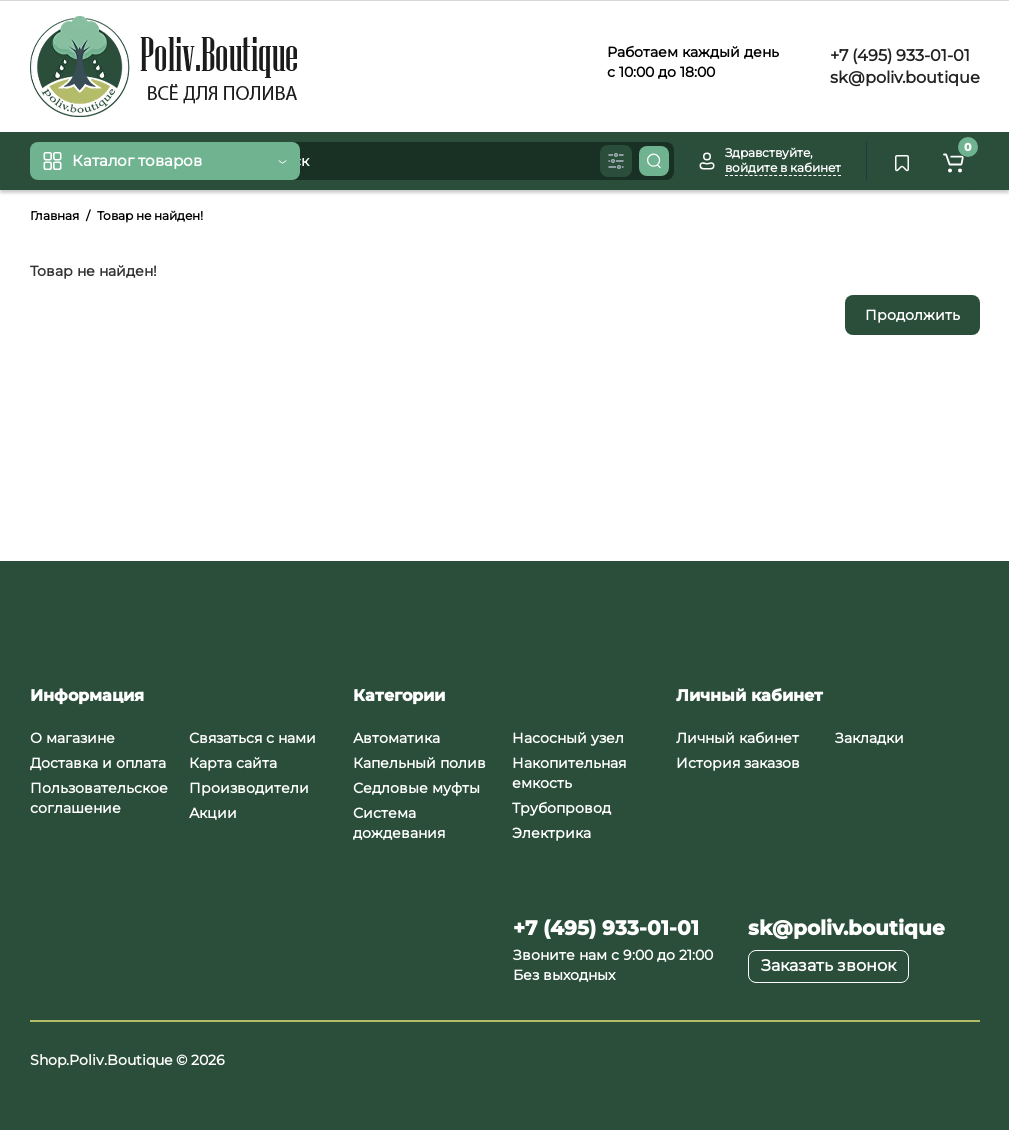  Describe the element at coordinates (828, 965) in the screenshot. I see `Заказать звонок` at that location.